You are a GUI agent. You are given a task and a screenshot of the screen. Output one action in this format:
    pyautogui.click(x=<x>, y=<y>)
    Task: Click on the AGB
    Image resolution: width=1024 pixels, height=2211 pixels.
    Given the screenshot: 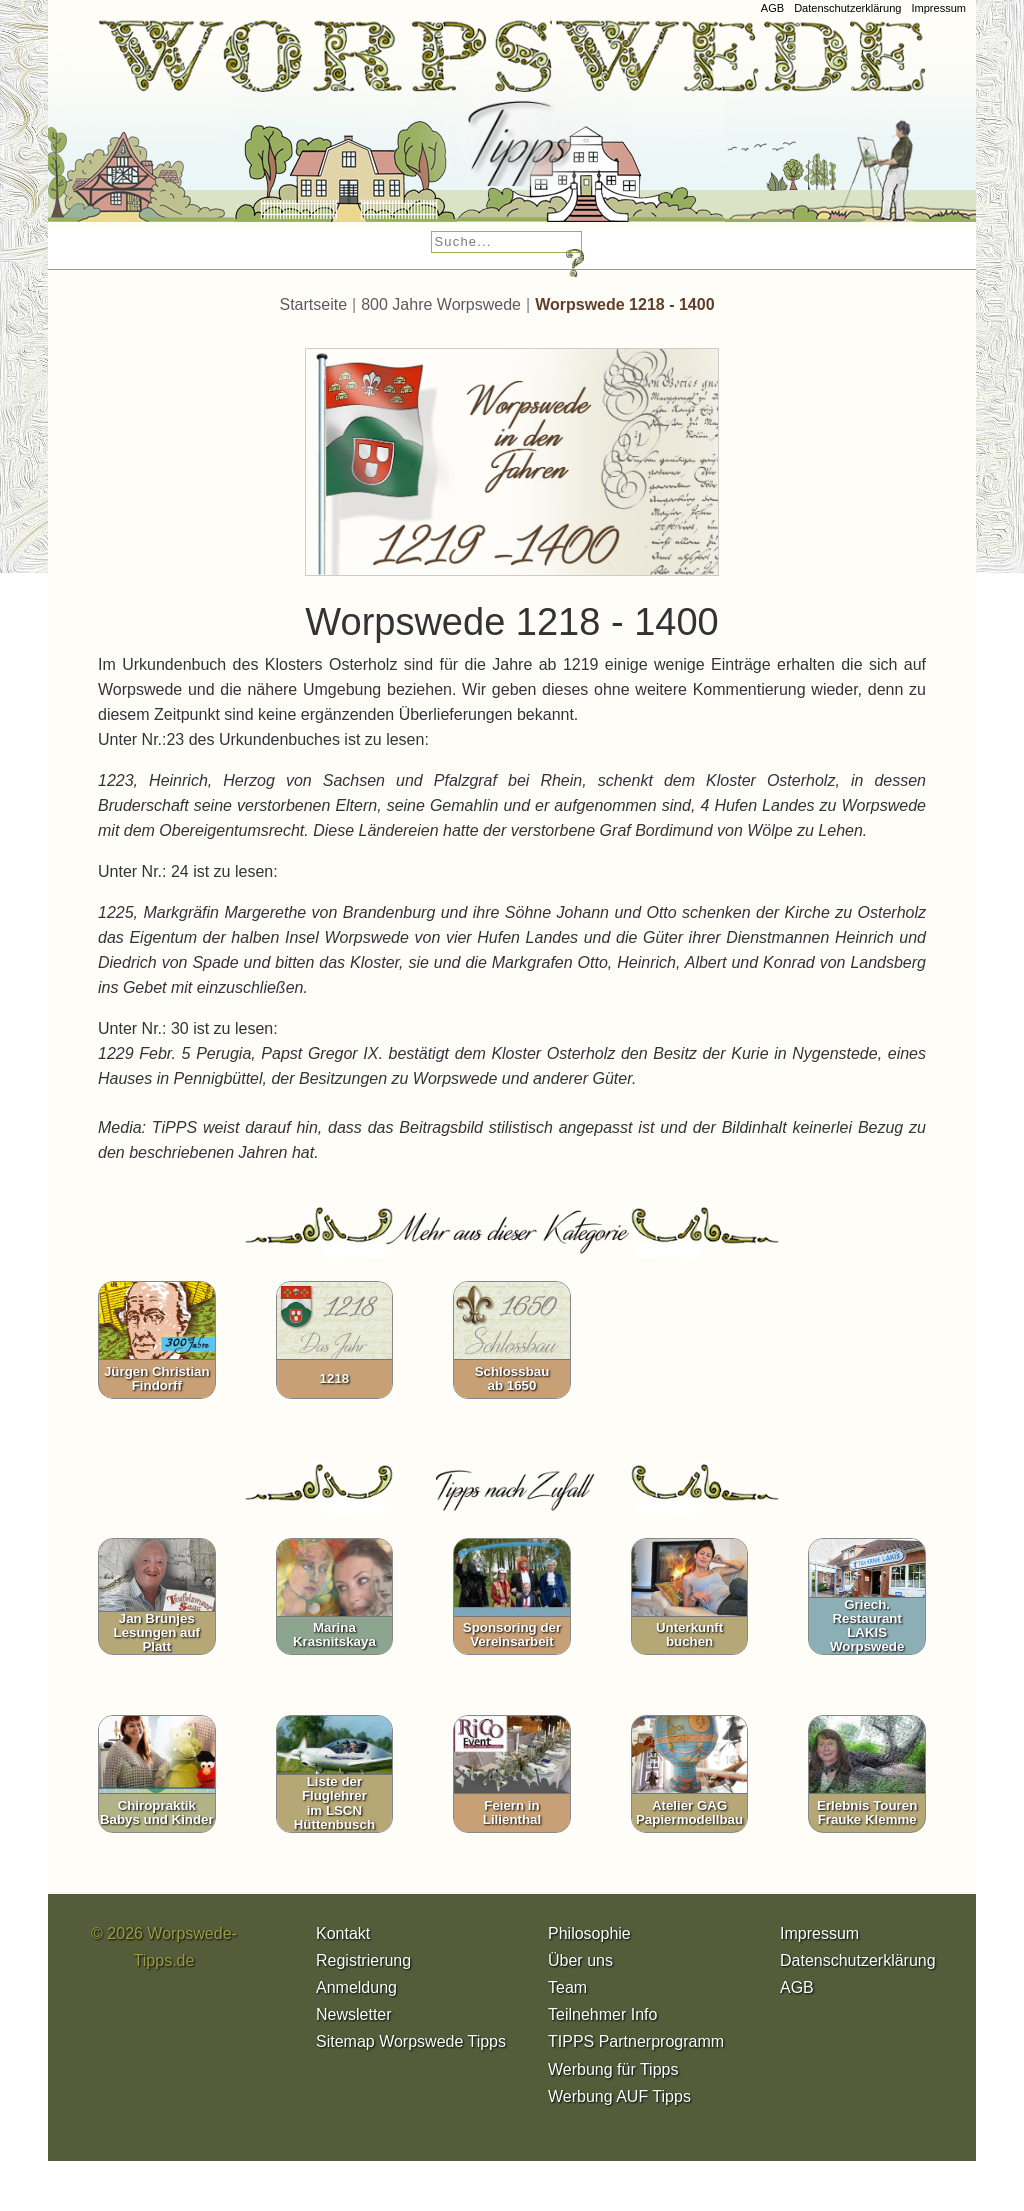 What is the action you would take?
    pyautogui.click(x=772, y=8)
    